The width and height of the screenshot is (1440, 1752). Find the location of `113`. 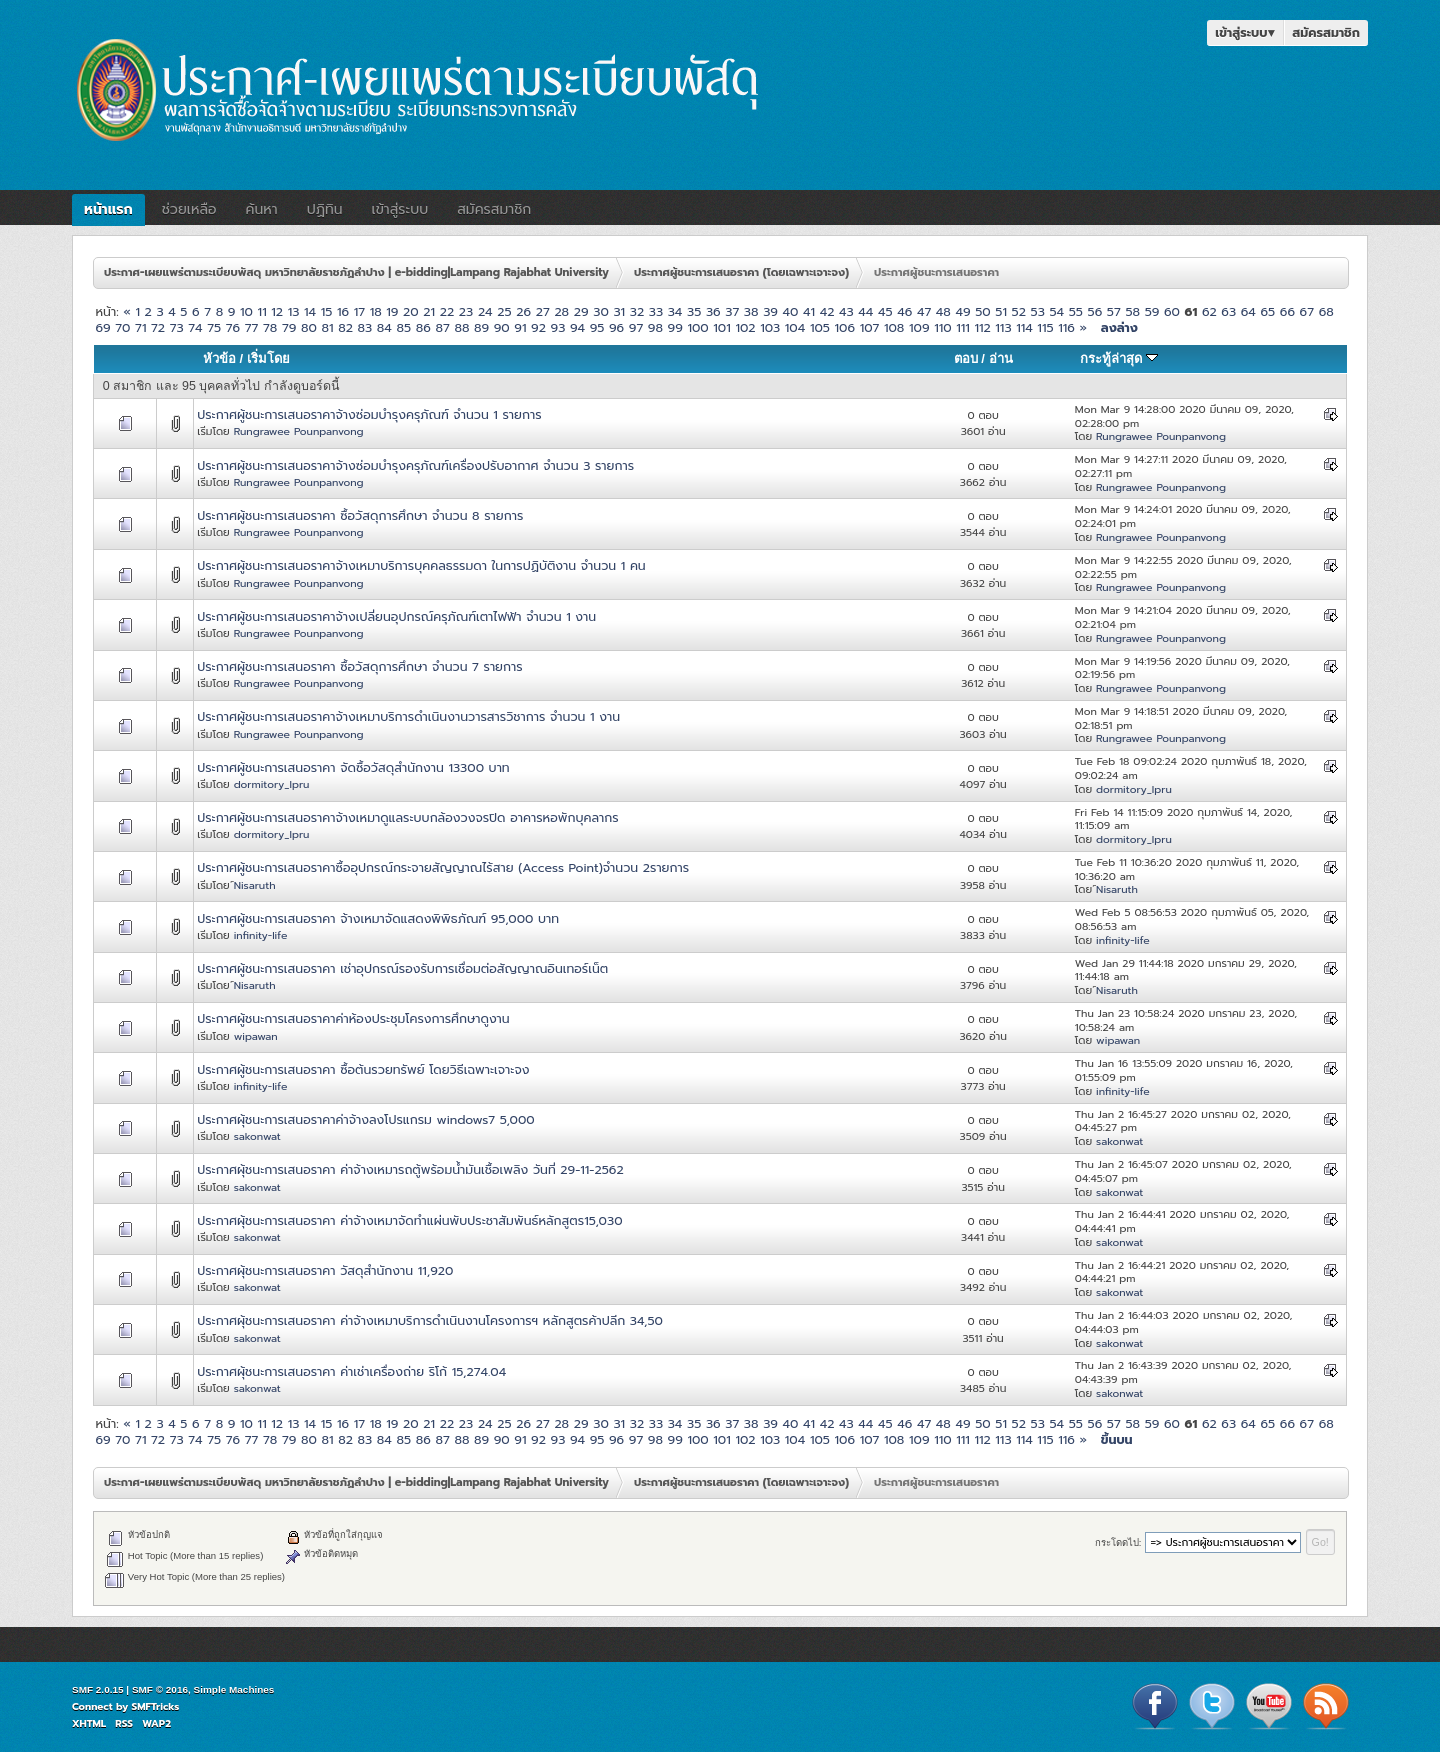

113 is located at coordinates (1003, 327).